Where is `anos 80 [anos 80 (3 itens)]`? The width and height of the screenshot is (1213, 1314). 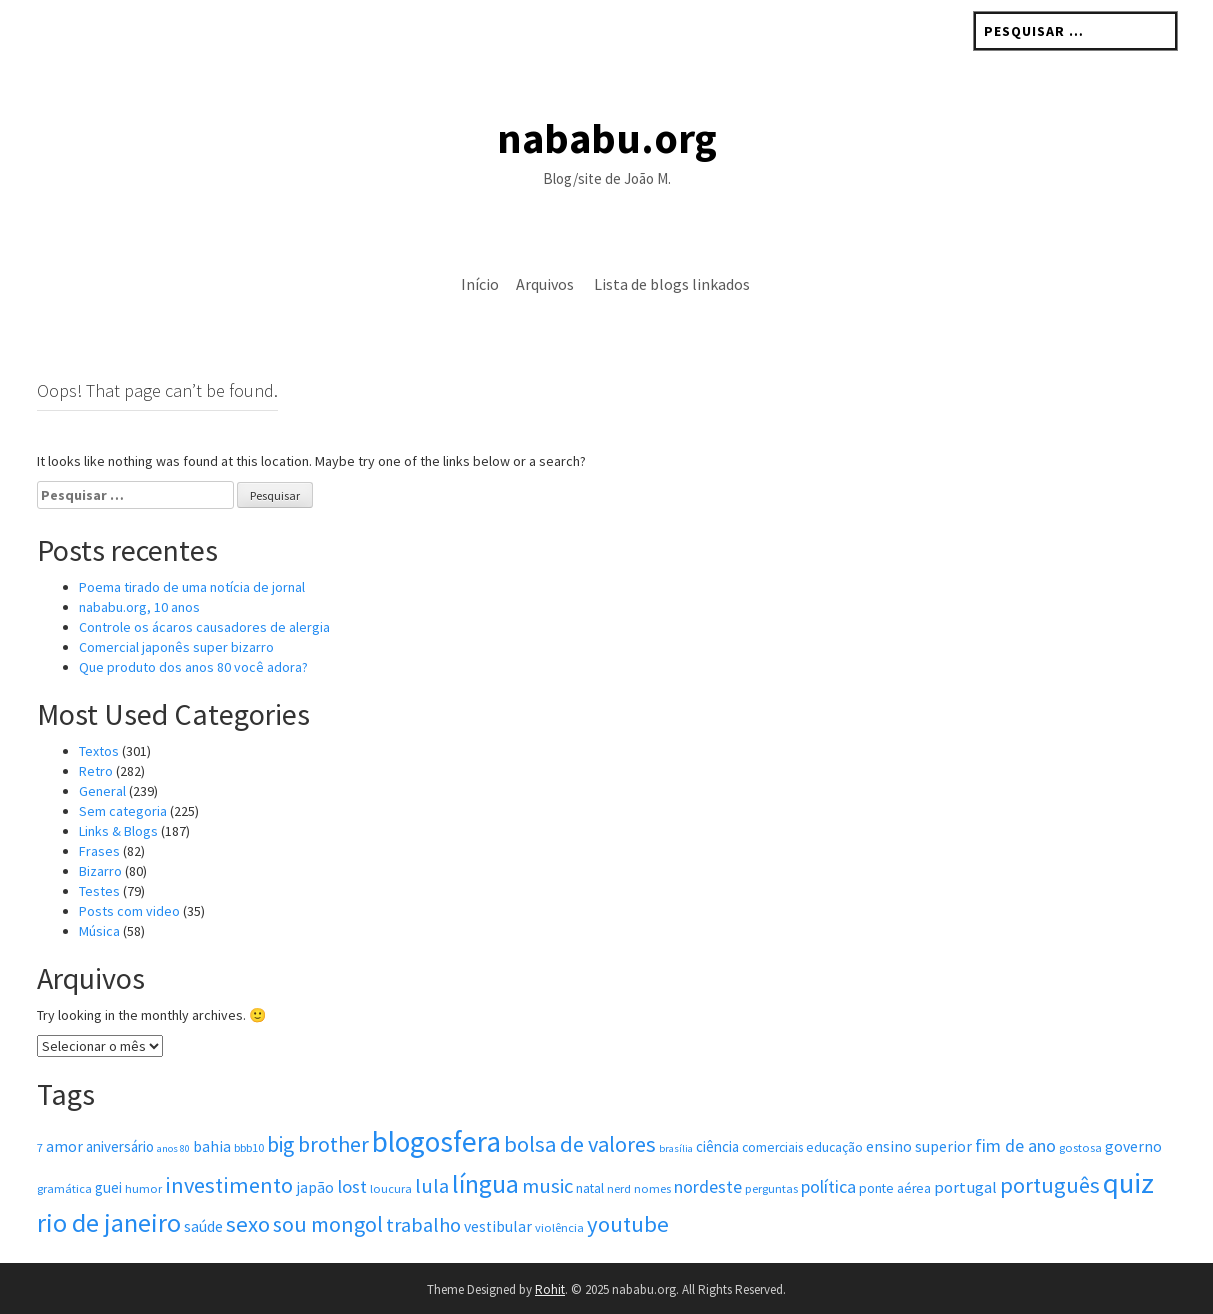 anos 80 [anos 80 (3 itens)] is located at coordinates (173, 1148).